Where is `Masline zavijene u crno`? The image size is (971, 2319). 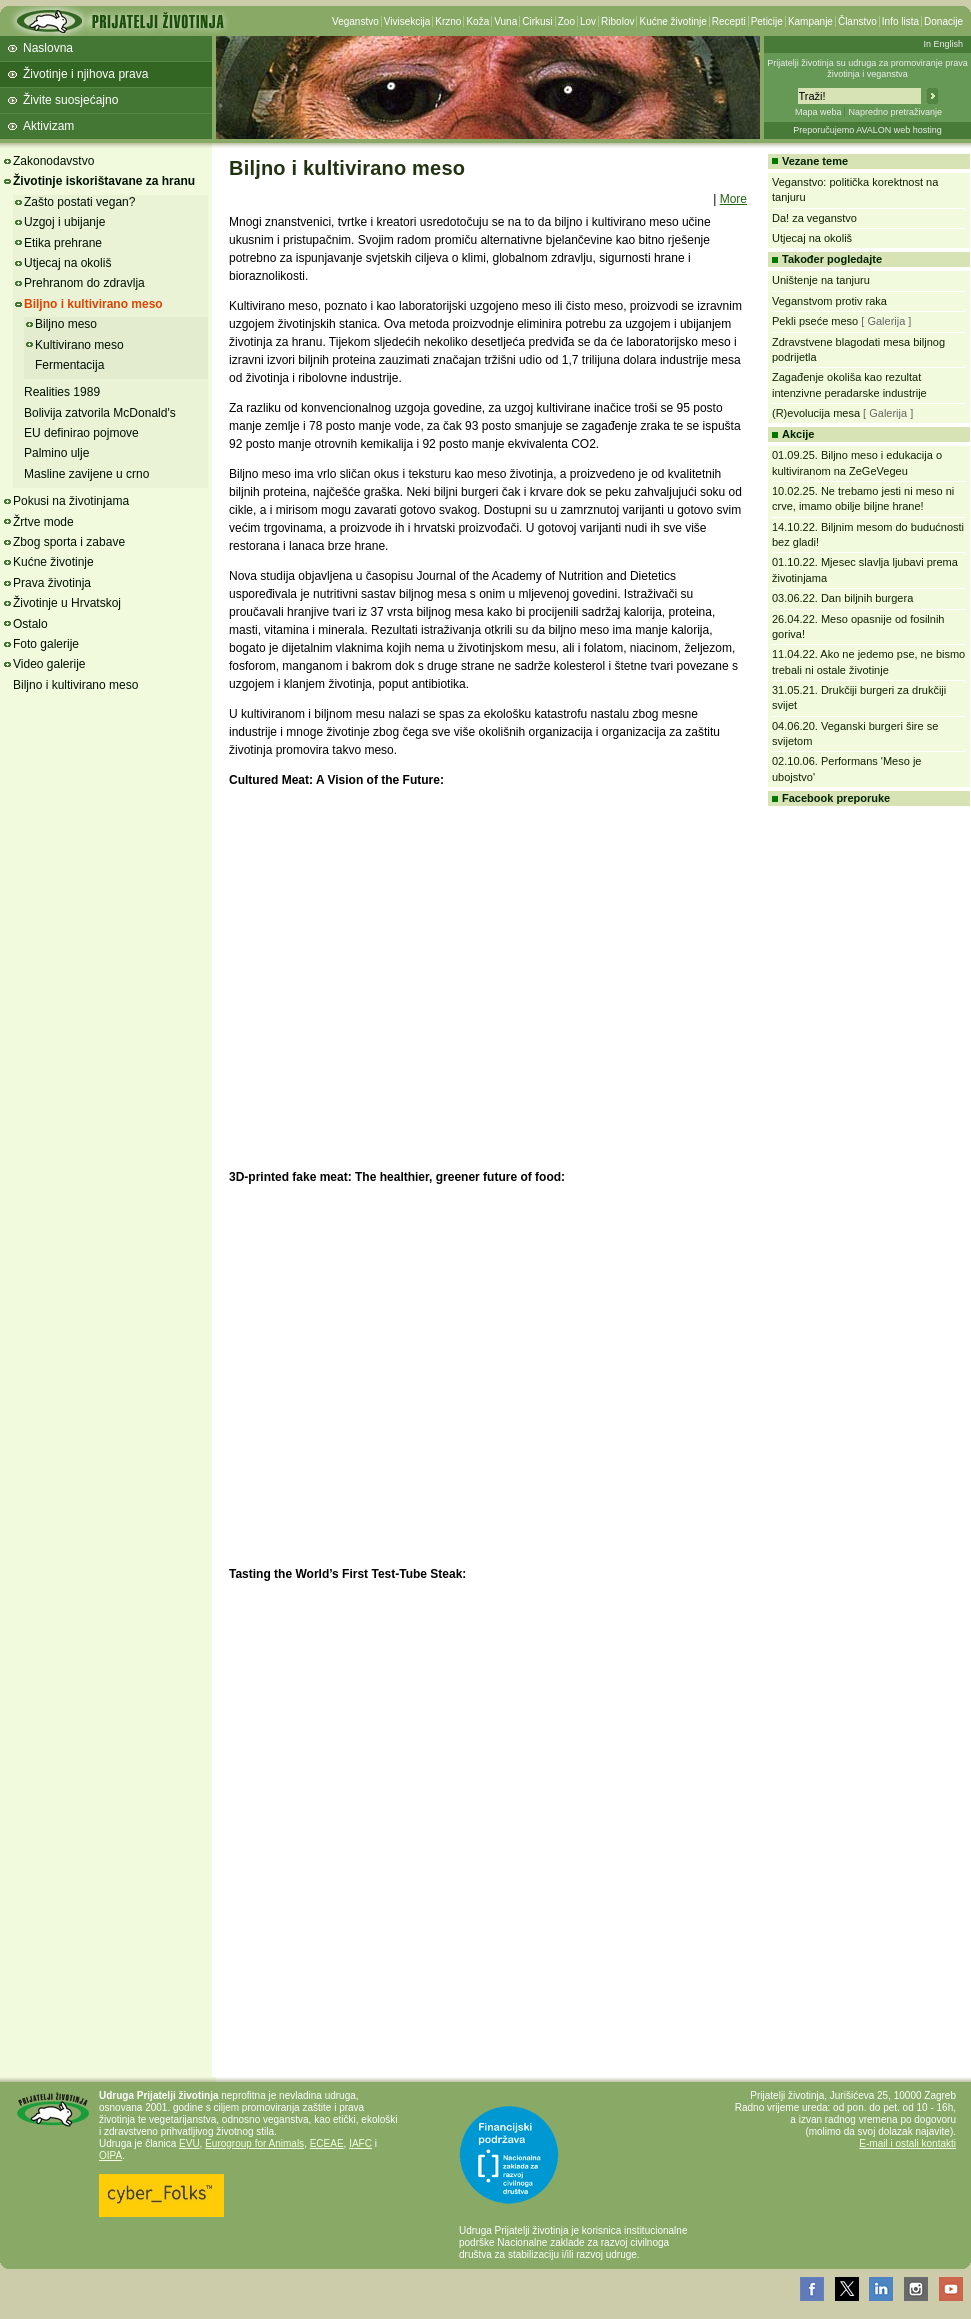
Masline zavijene u crno is located at coordinates (86, 474).